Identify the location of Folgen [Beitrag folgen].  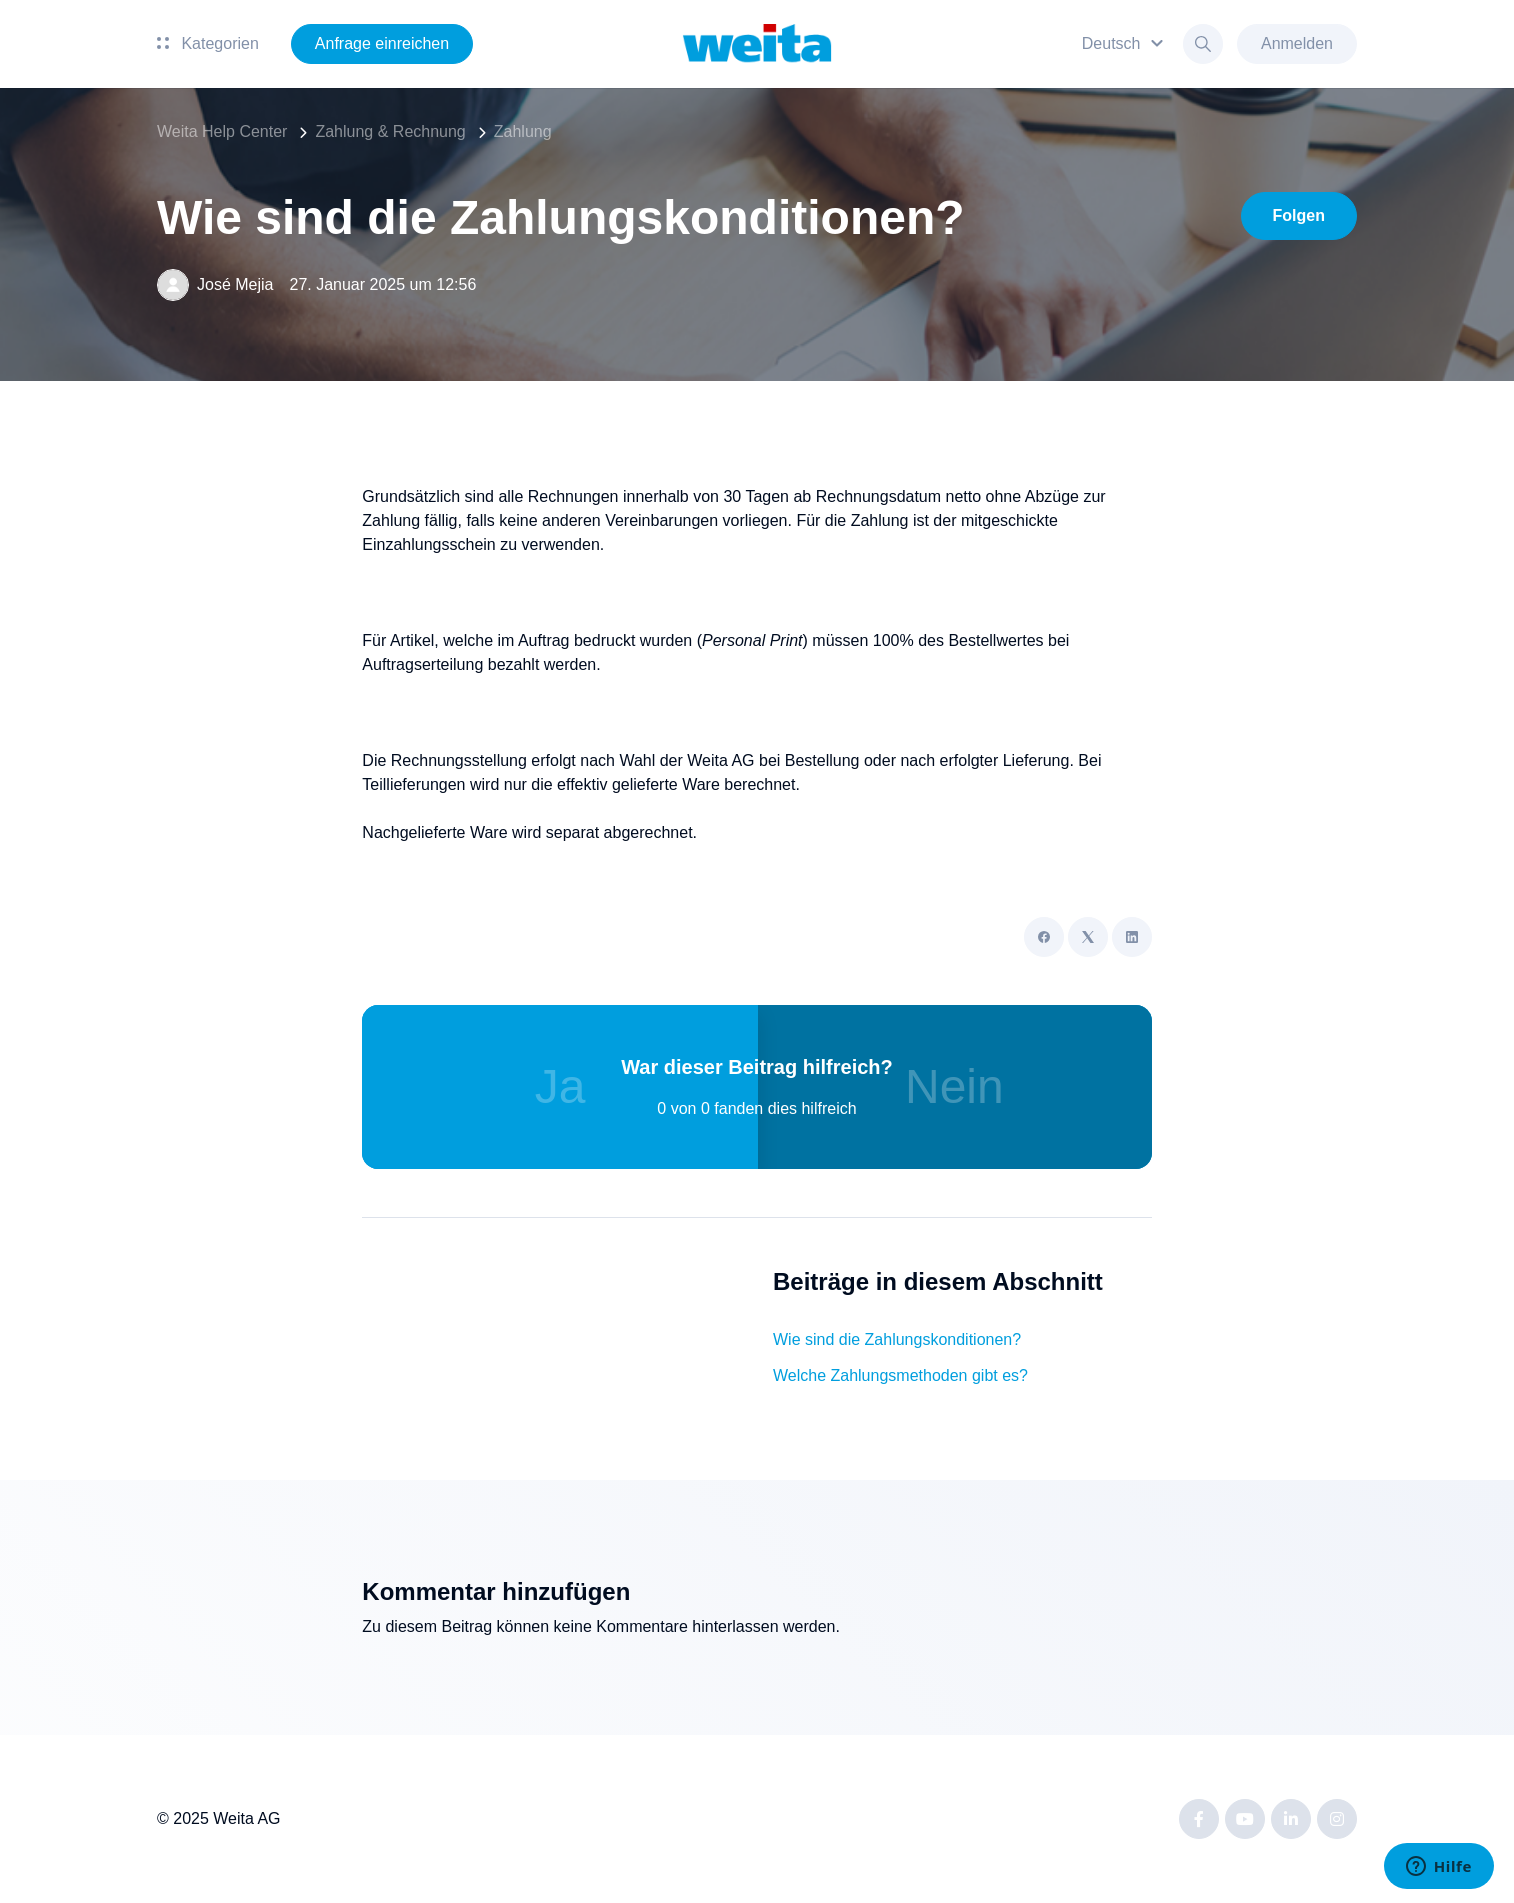
(1299, 215).